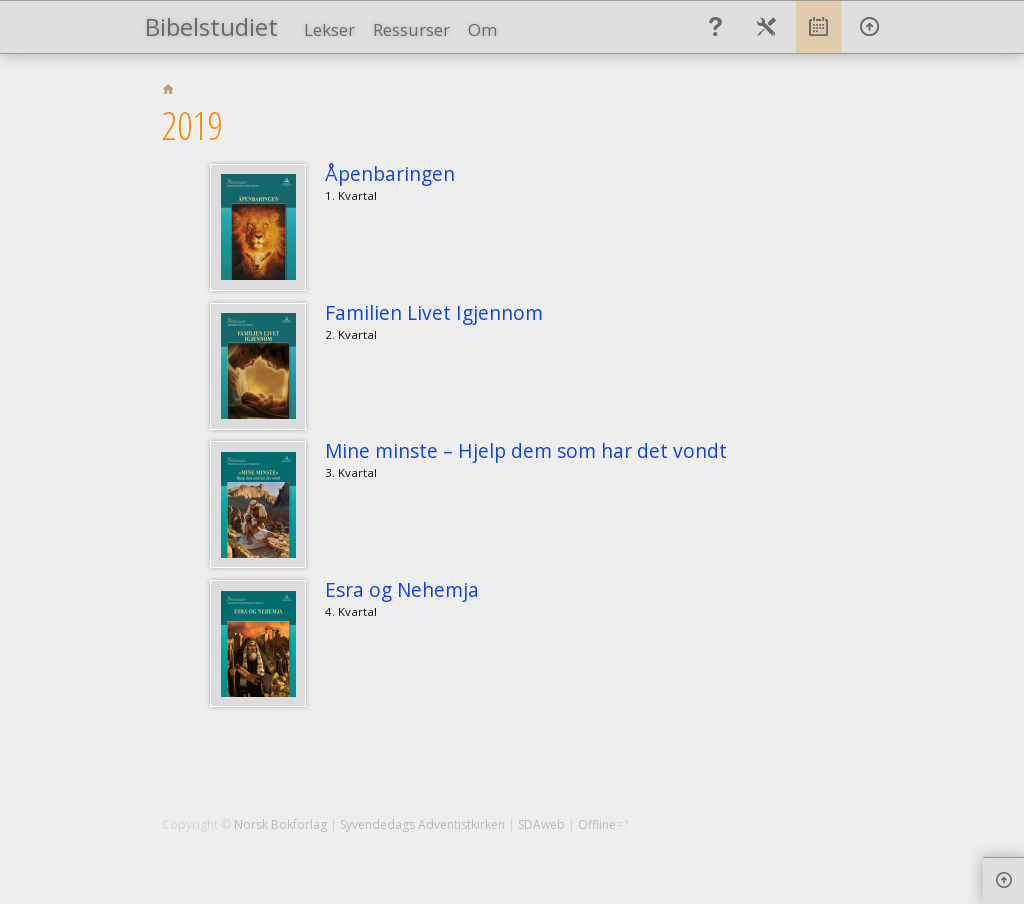 This screenshot has height=904, width=1024. Describe the element at coordinates (526, 450) in the screenshot. I see `Mine minste – Hjelp dem som har det vondt` at that location.